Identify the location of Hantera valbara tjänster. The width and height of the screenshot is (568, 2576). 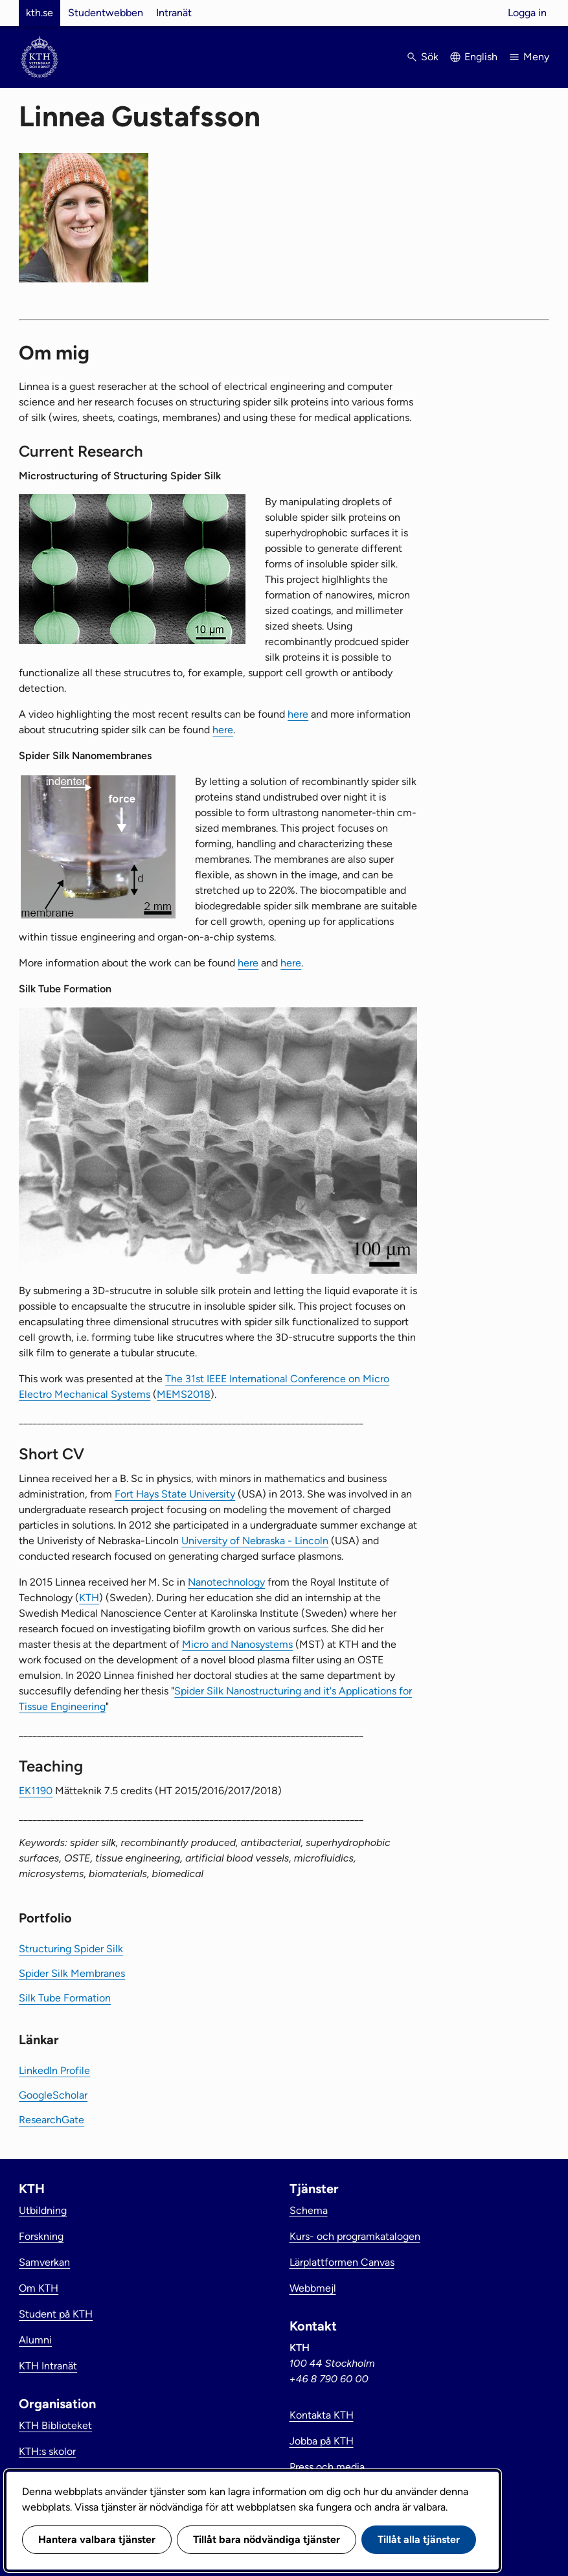
(96, 2539).